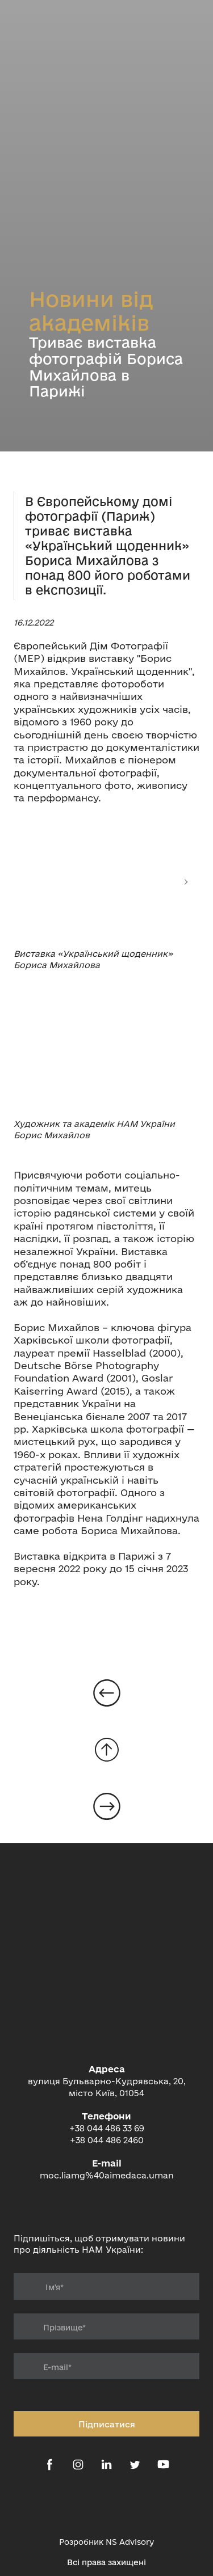  What do you see at coordinates (106, 2505) in the screenshot?
I see `[Open external web-address]` at bounding box center [106, 2505].